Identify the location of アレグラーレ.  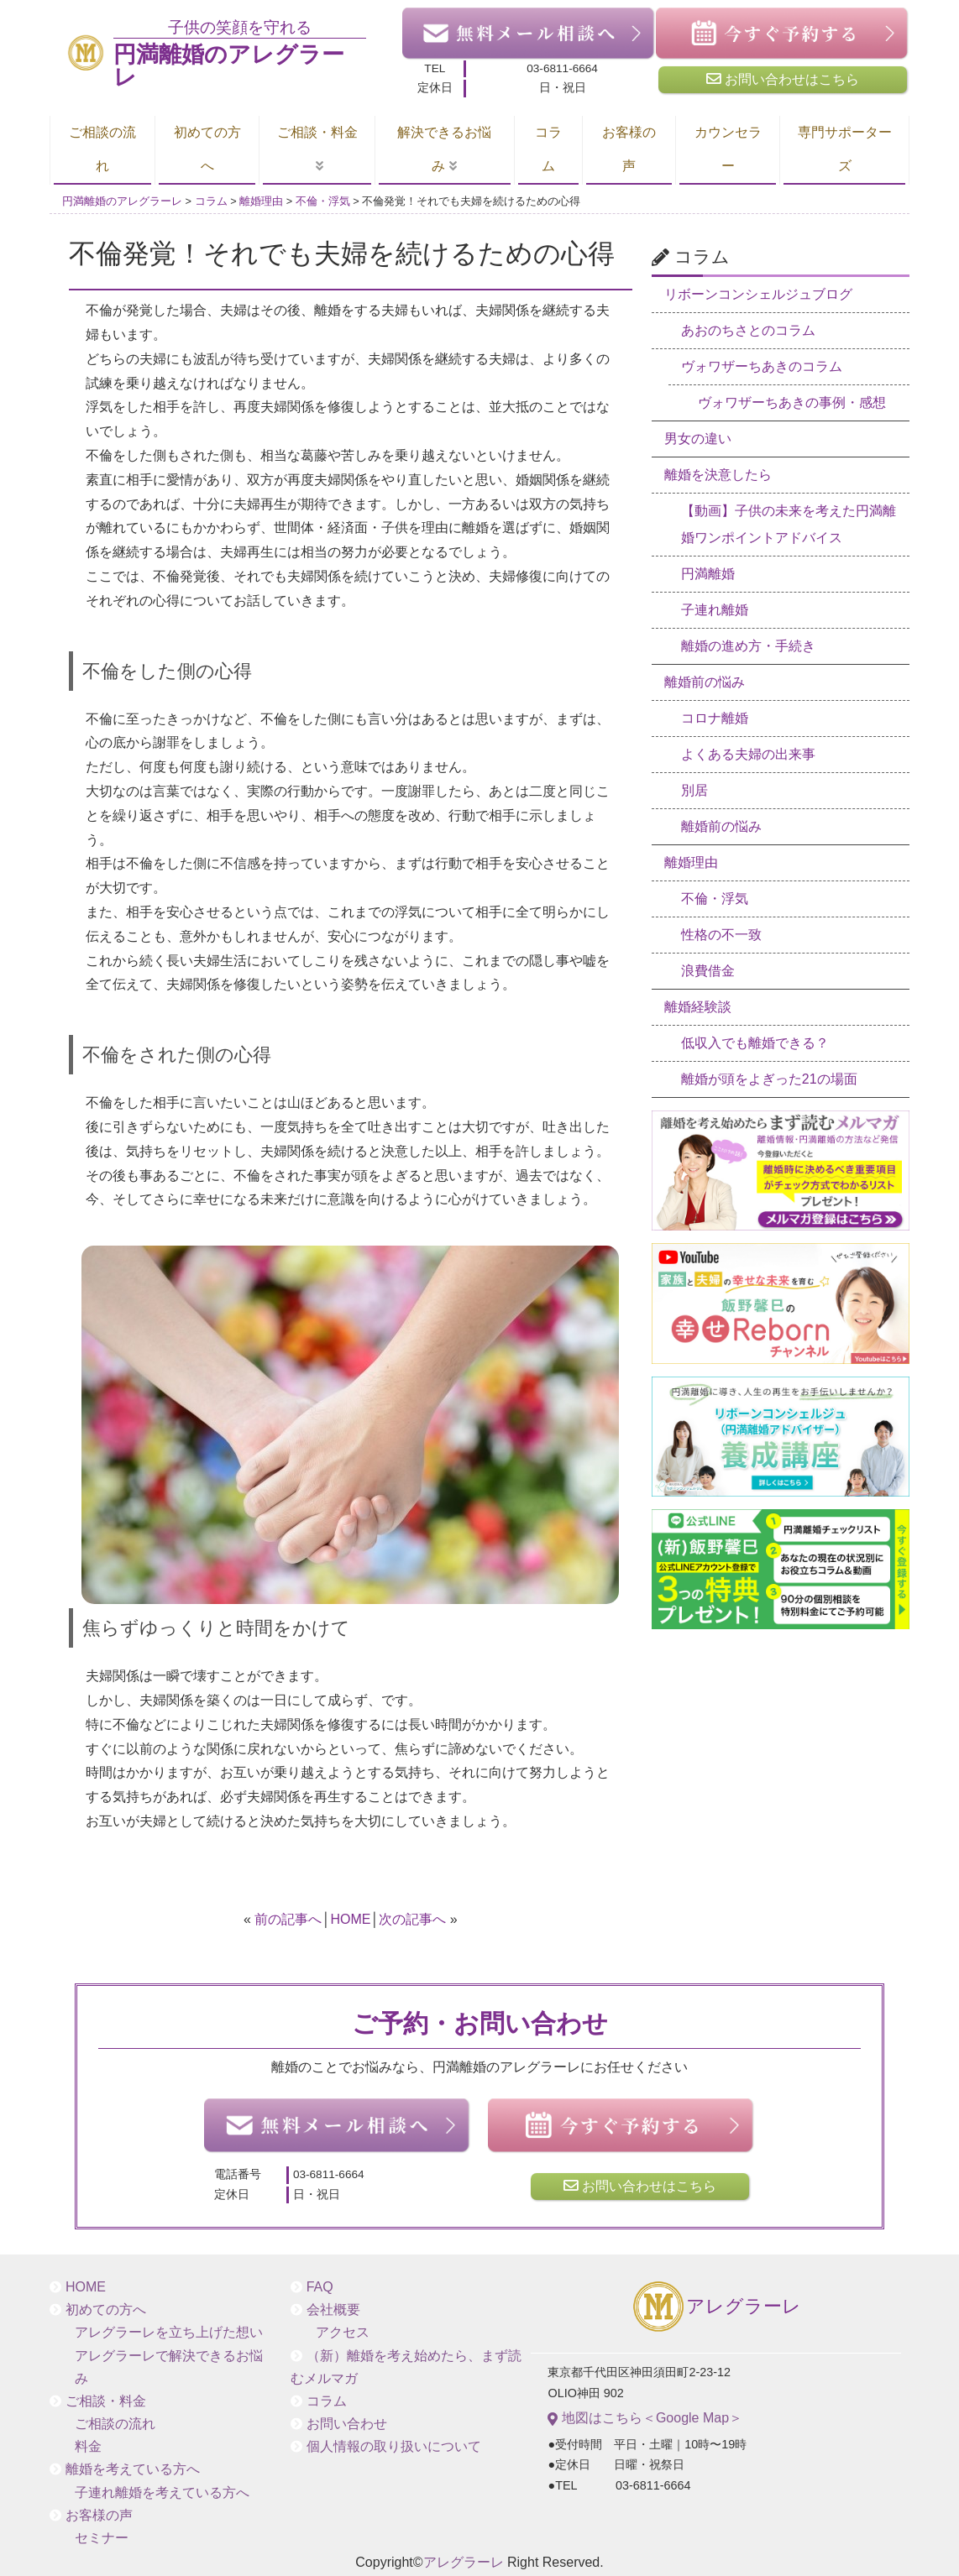
(716, 2308).